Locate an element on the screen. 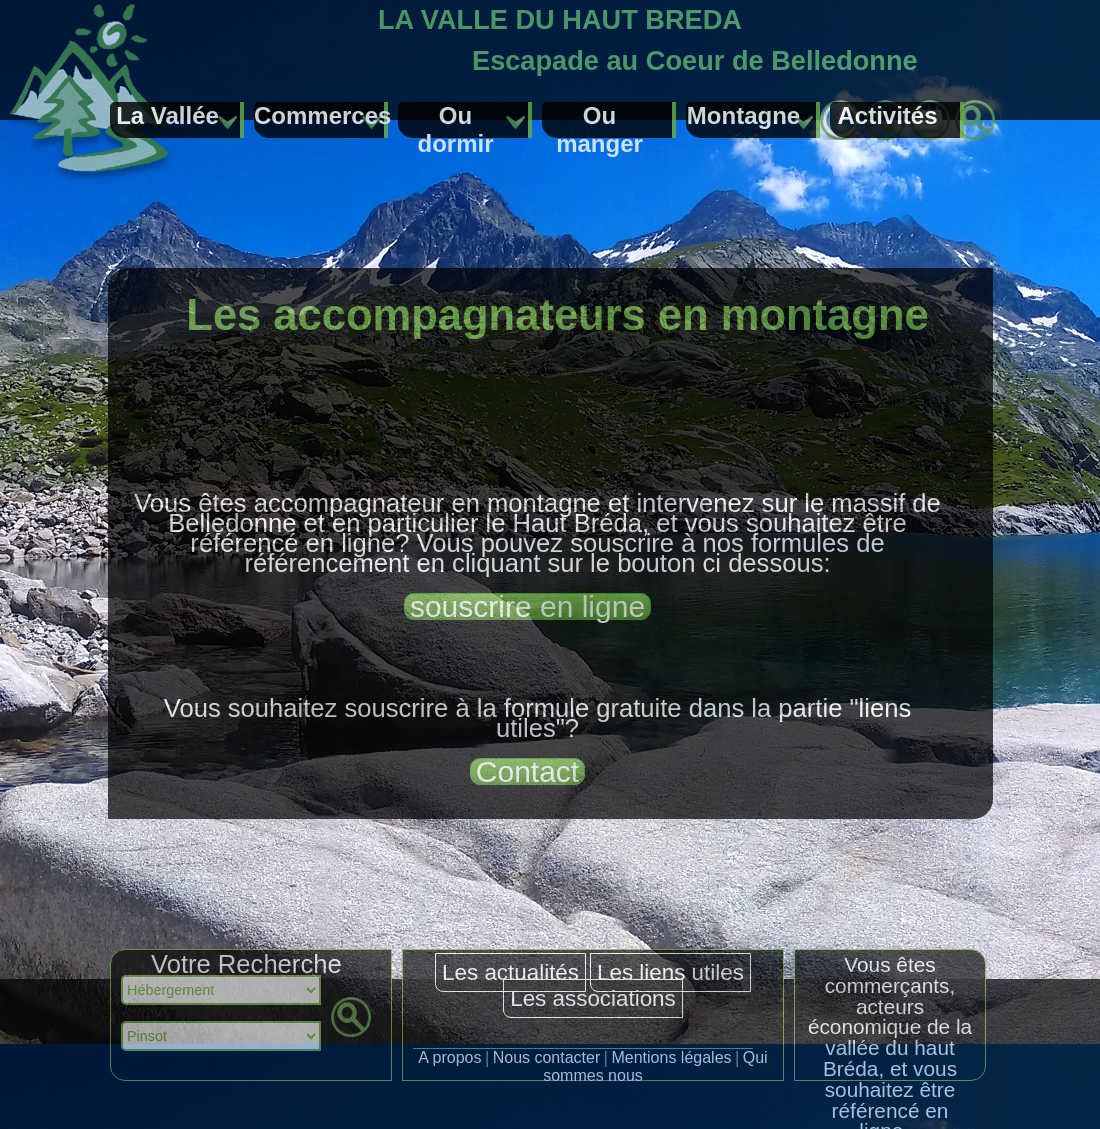 This screenshot has width=1100, height=1129. Escapade au Coeur de Belledonne is located at coordinates (695, 60).